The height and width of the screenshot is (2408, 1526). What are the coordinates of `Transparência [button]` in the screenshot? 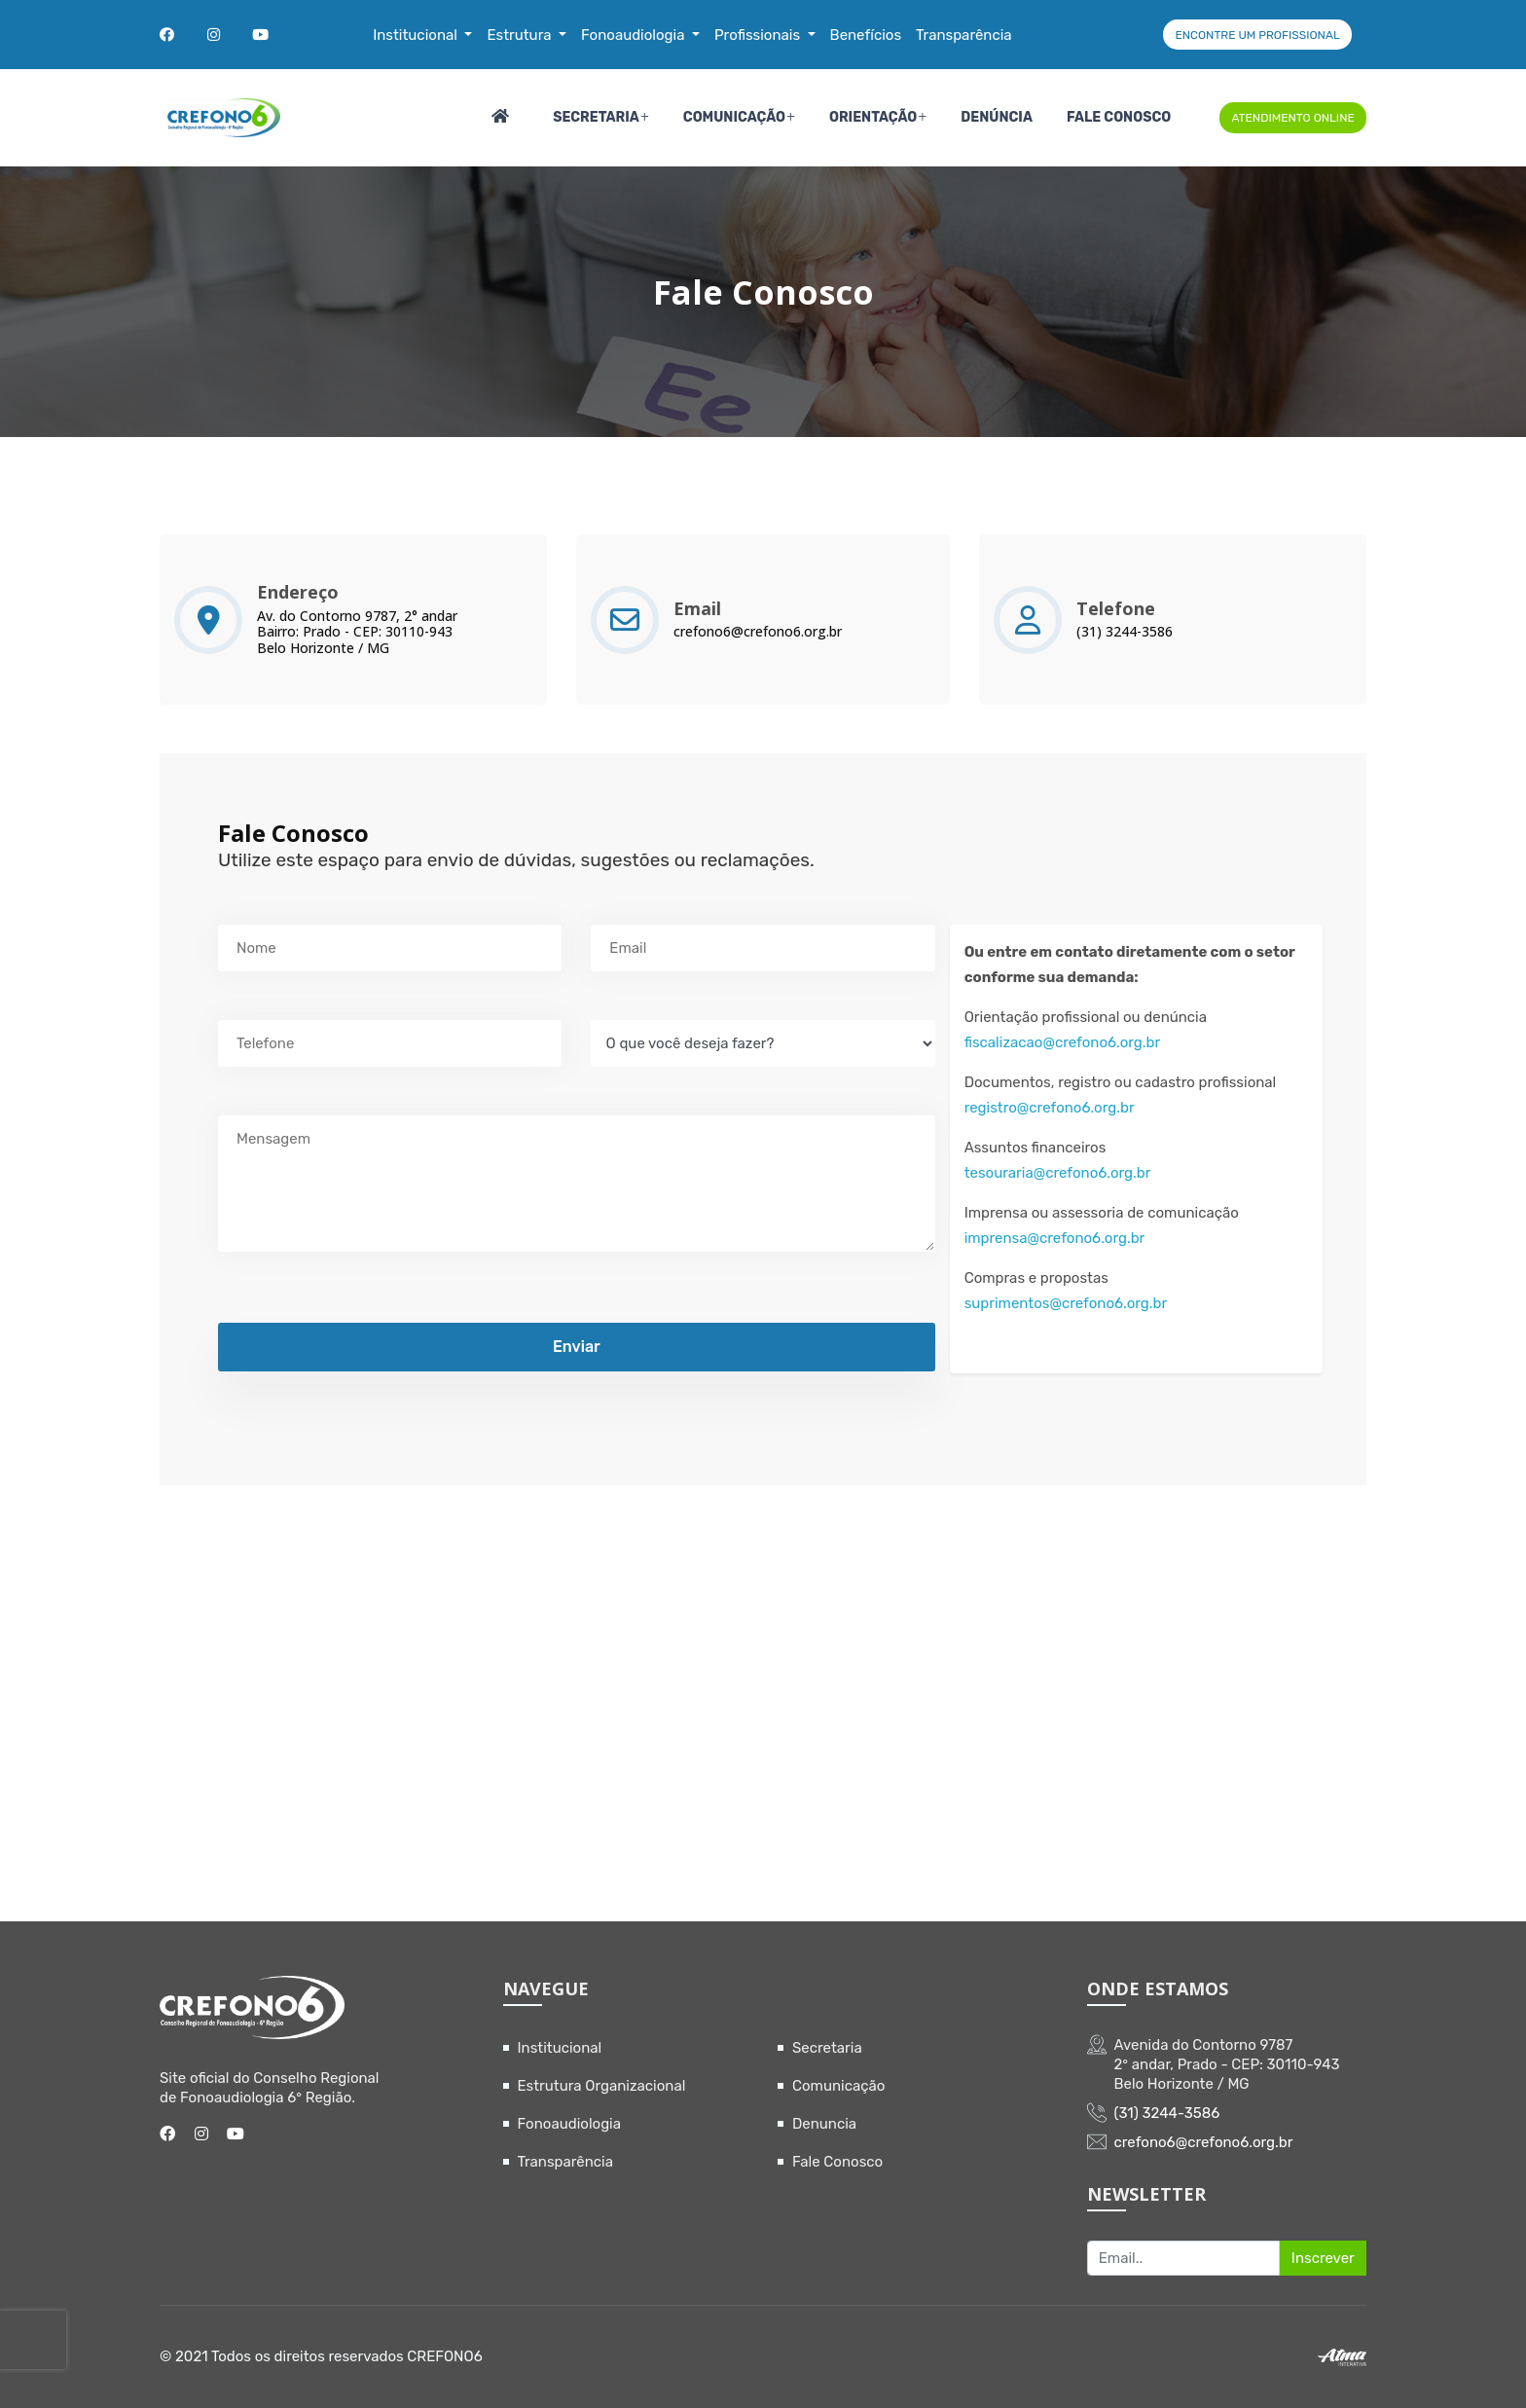 It's located at (964, 35).